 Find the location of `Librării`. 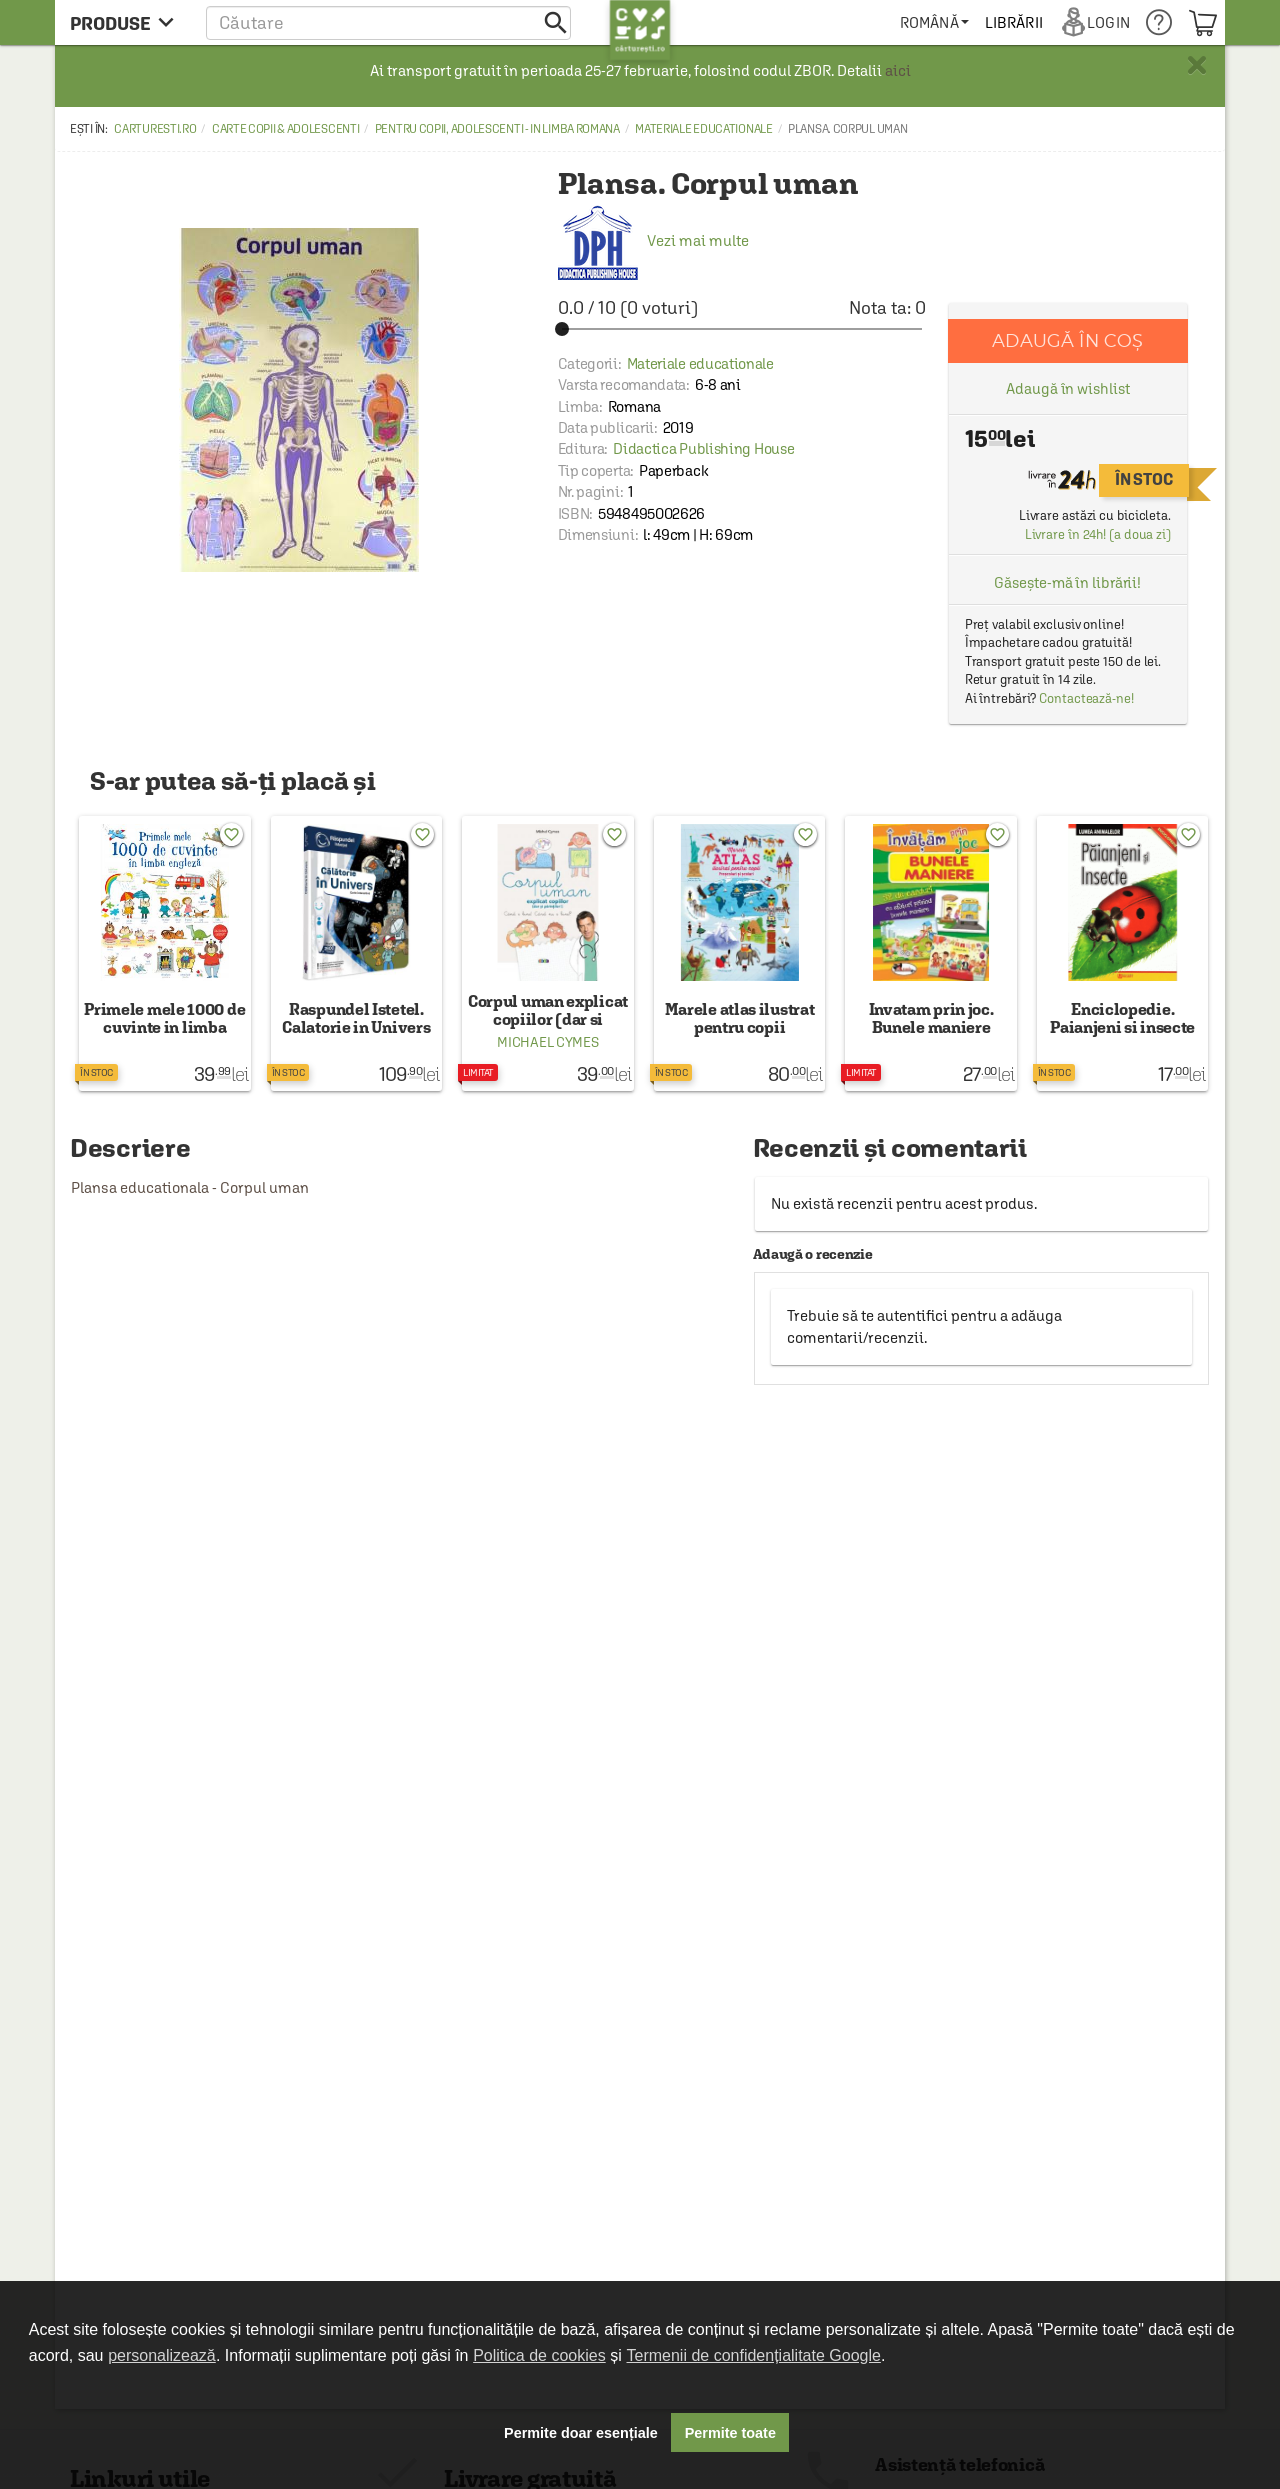

Librării is located at coordinates (1014, 22).